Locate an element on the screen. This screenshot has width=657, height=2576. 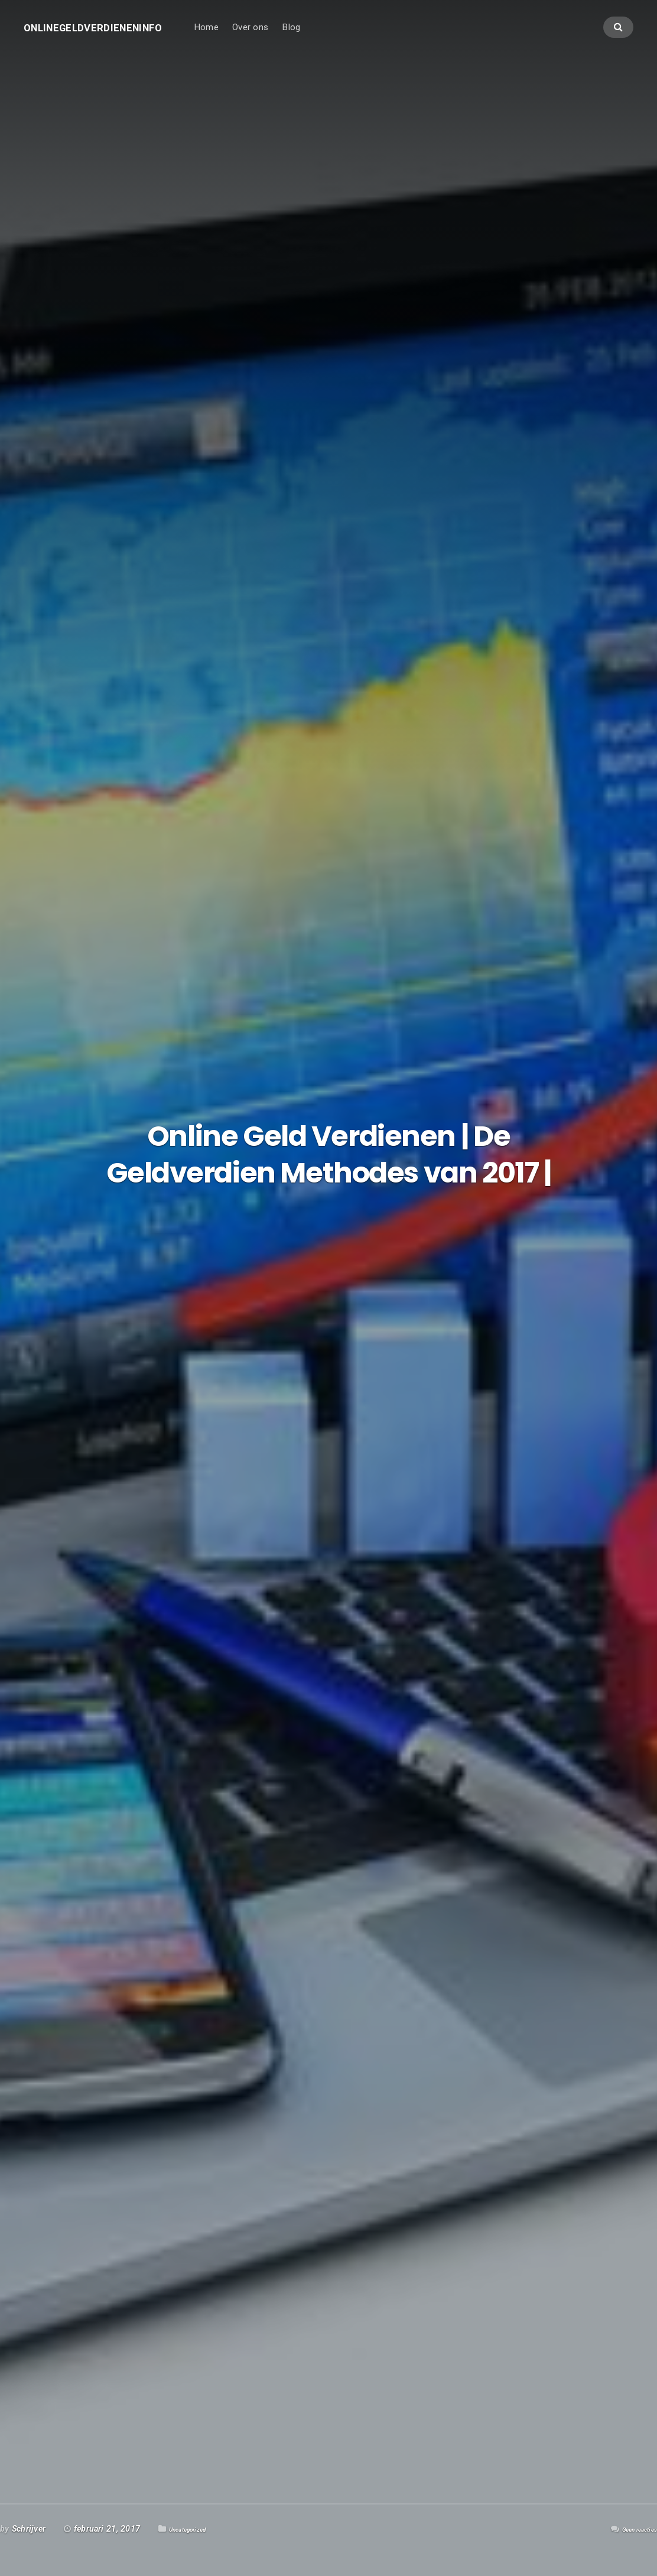
Over ons is located at coordinates (285, 34).